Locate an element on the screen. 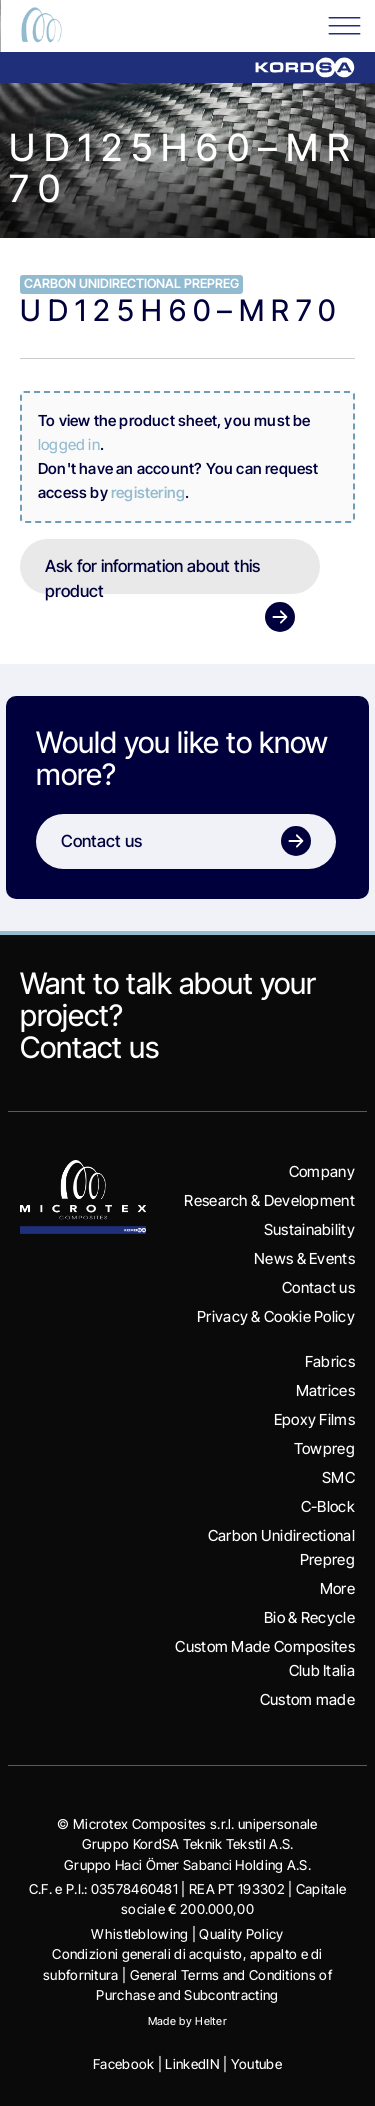  Research & Development is located at coordinates (269, 1200).